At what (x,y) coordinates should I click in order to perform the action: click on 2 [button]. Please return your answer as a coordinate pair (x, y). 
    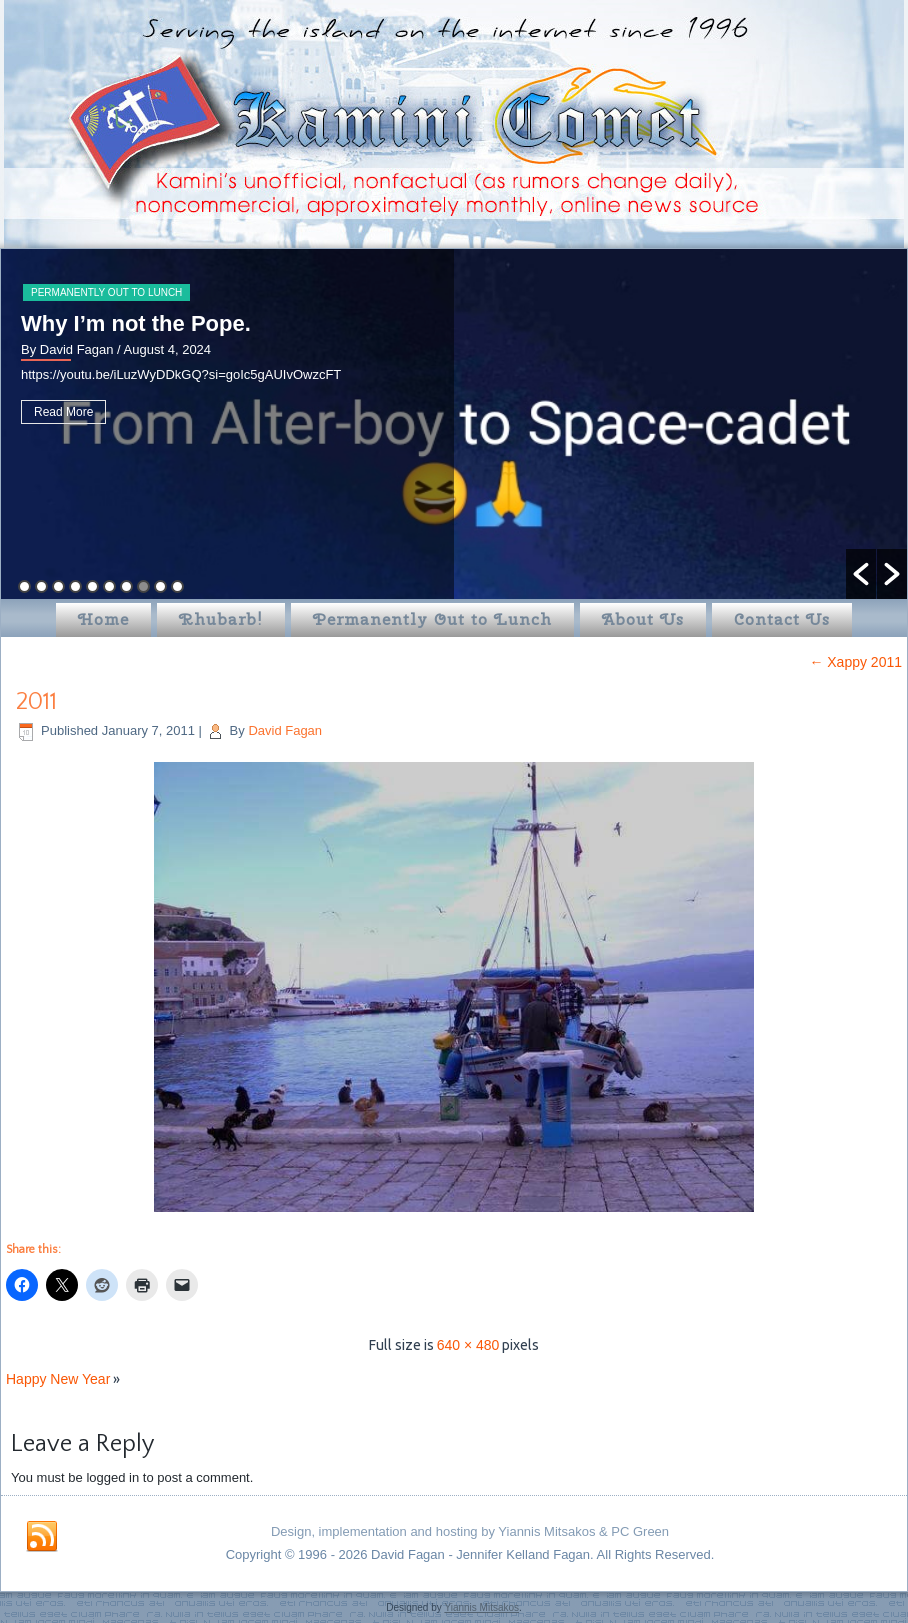
    Looking at the image, I should click on (41, 586).